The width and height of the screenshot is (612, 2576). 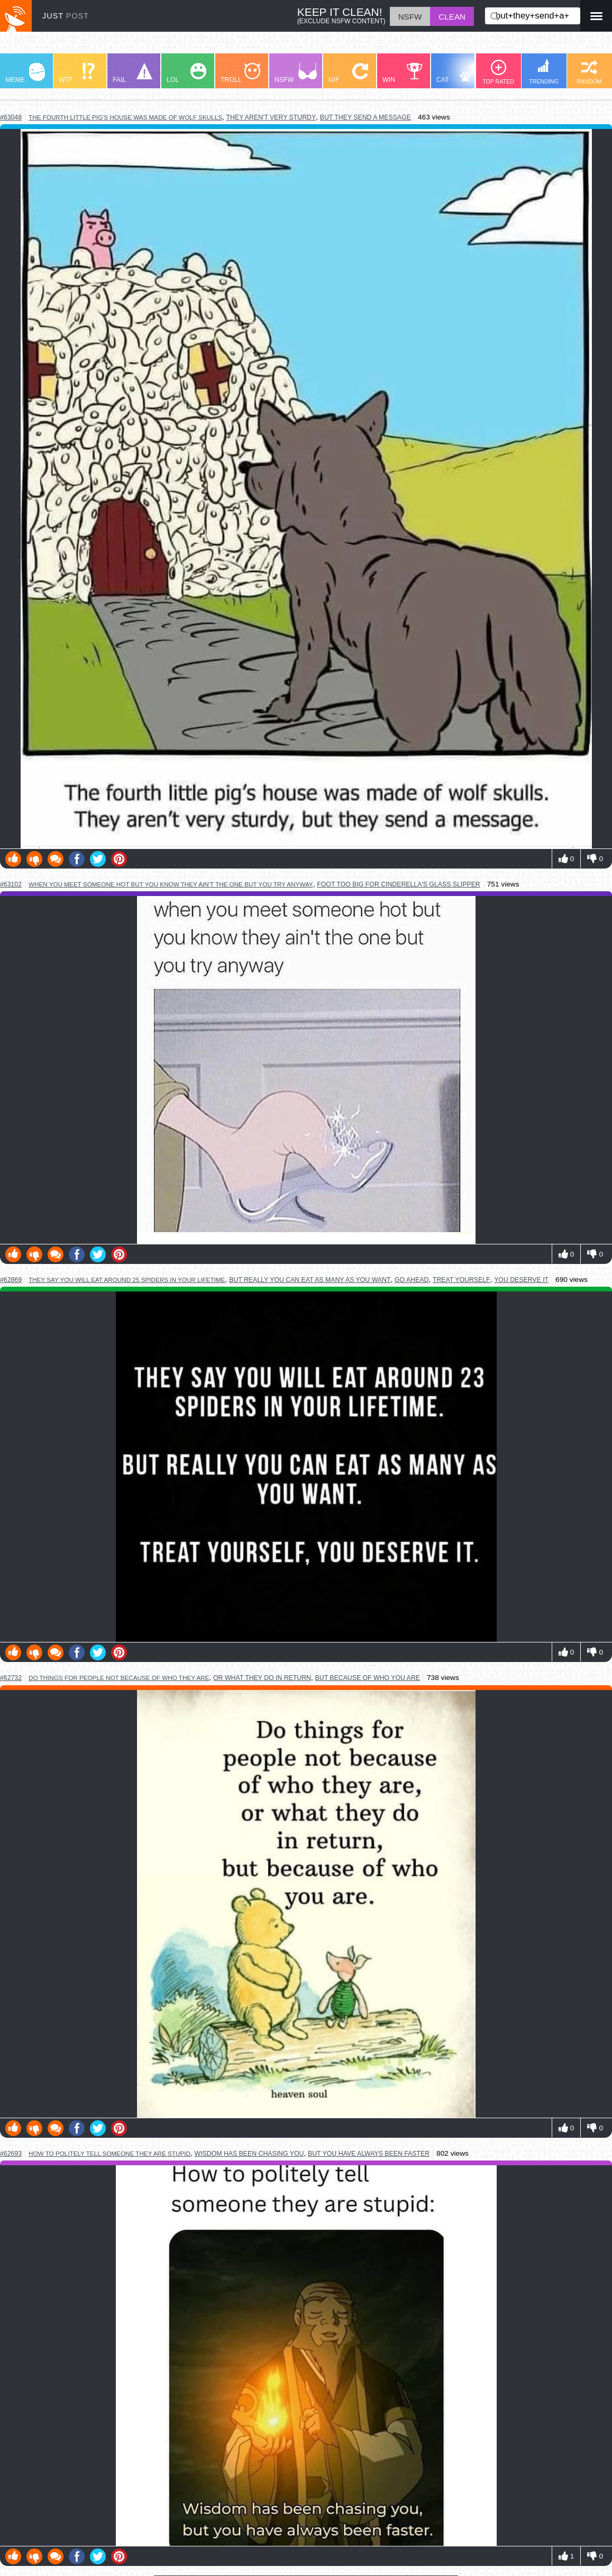 I want to click on when you meet someone hot but you know they ain't the one but you try anyway, so click(x=171, y=884).